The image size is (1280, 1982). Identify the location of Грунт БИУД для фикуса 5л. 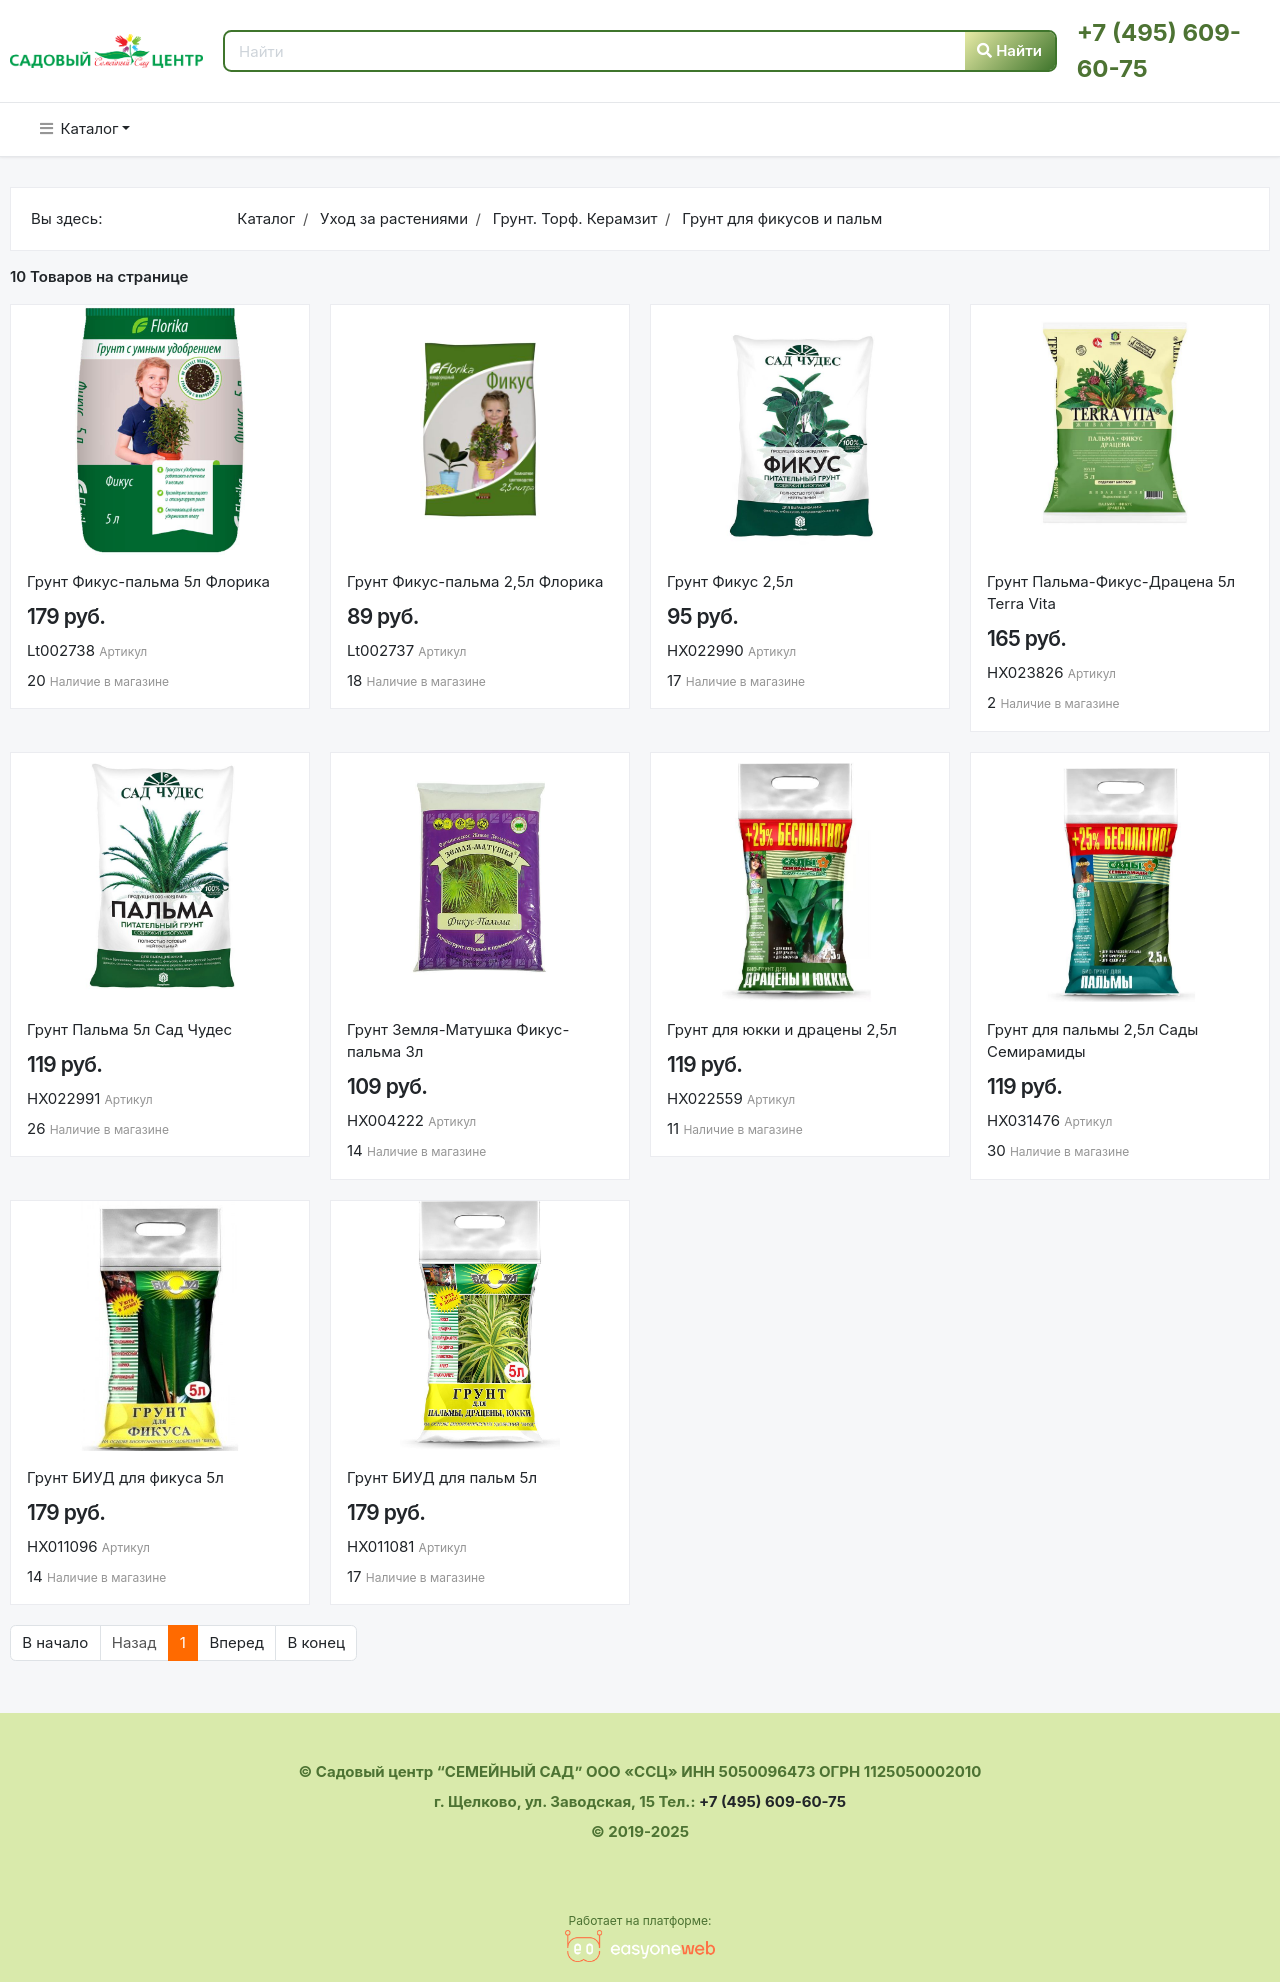
(125, 1477).